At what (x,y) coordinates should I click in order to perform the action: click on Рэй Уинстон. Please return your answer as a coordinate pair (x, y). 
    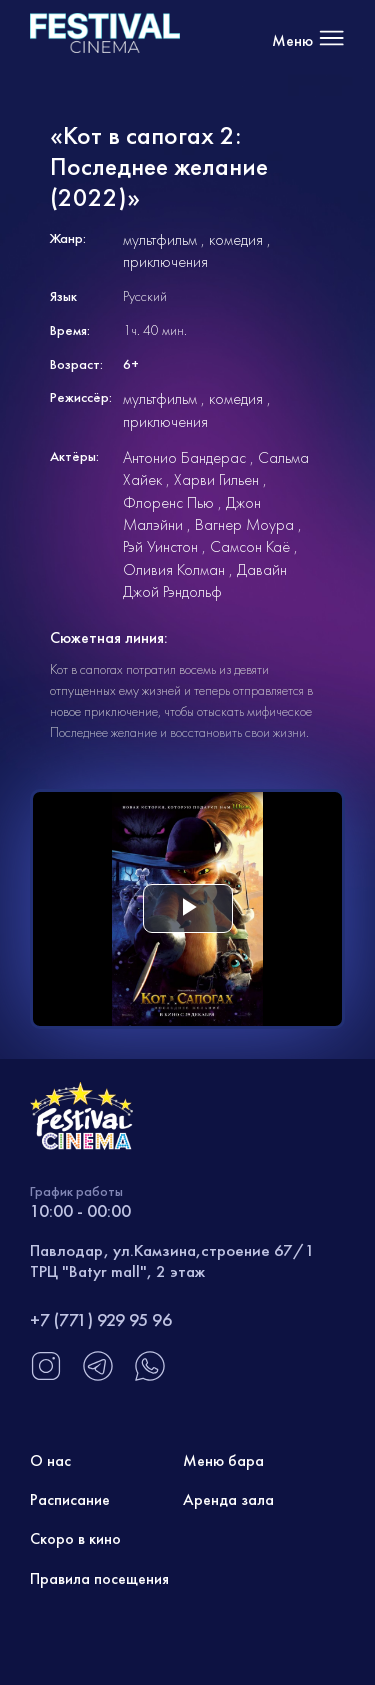
    Looking at the image, I should click on (160, 546).